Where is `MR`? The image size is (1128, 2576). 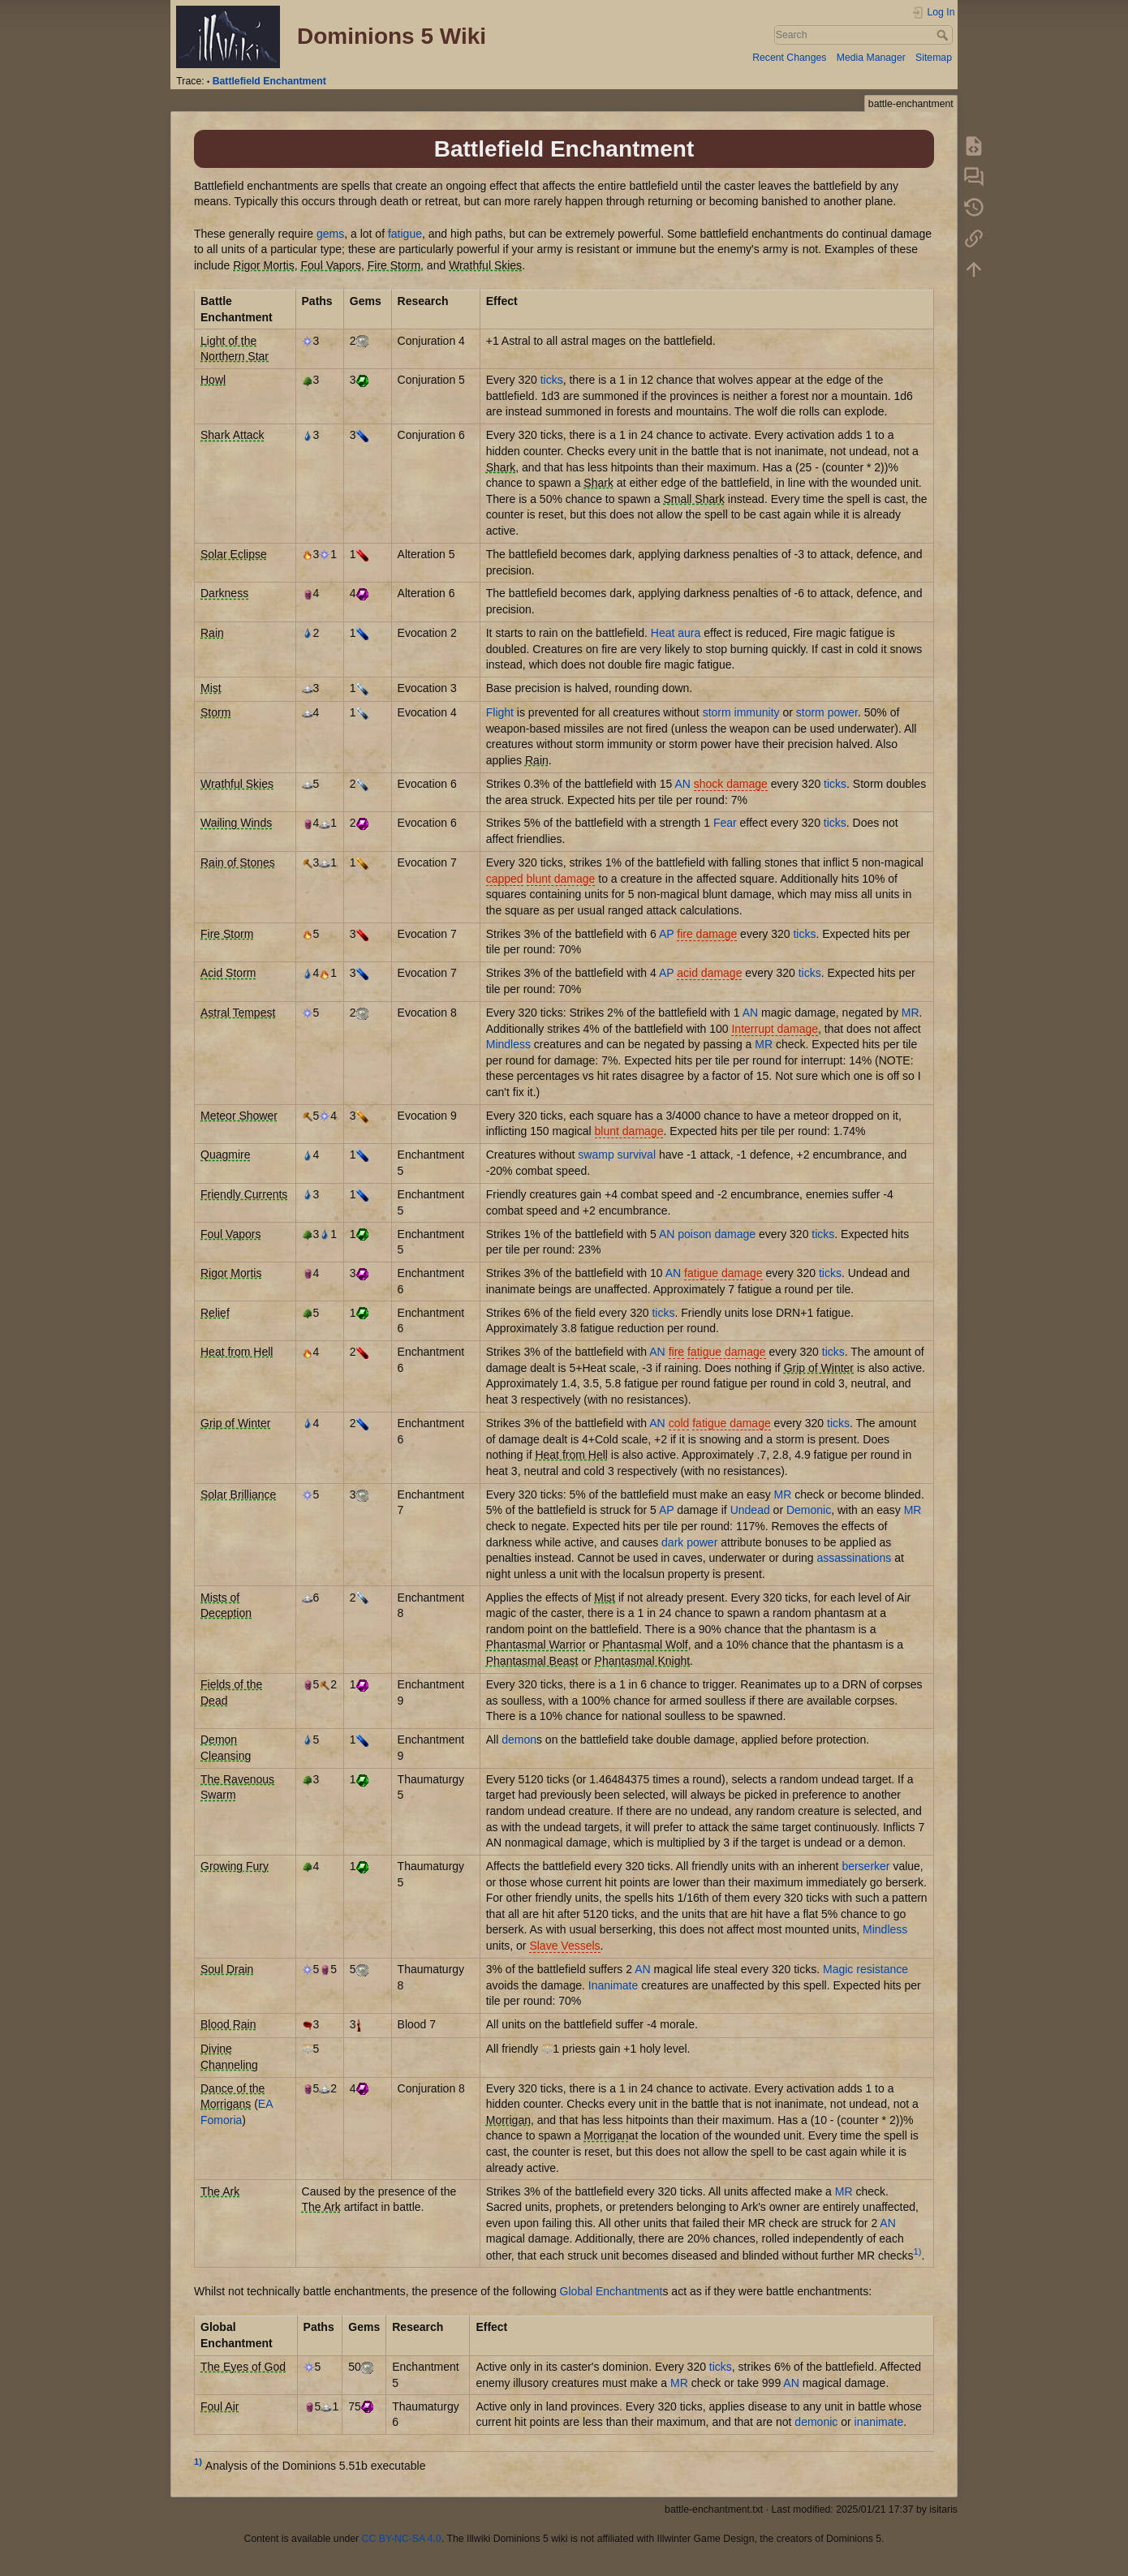 MR is located at coordinates (910, 1012).